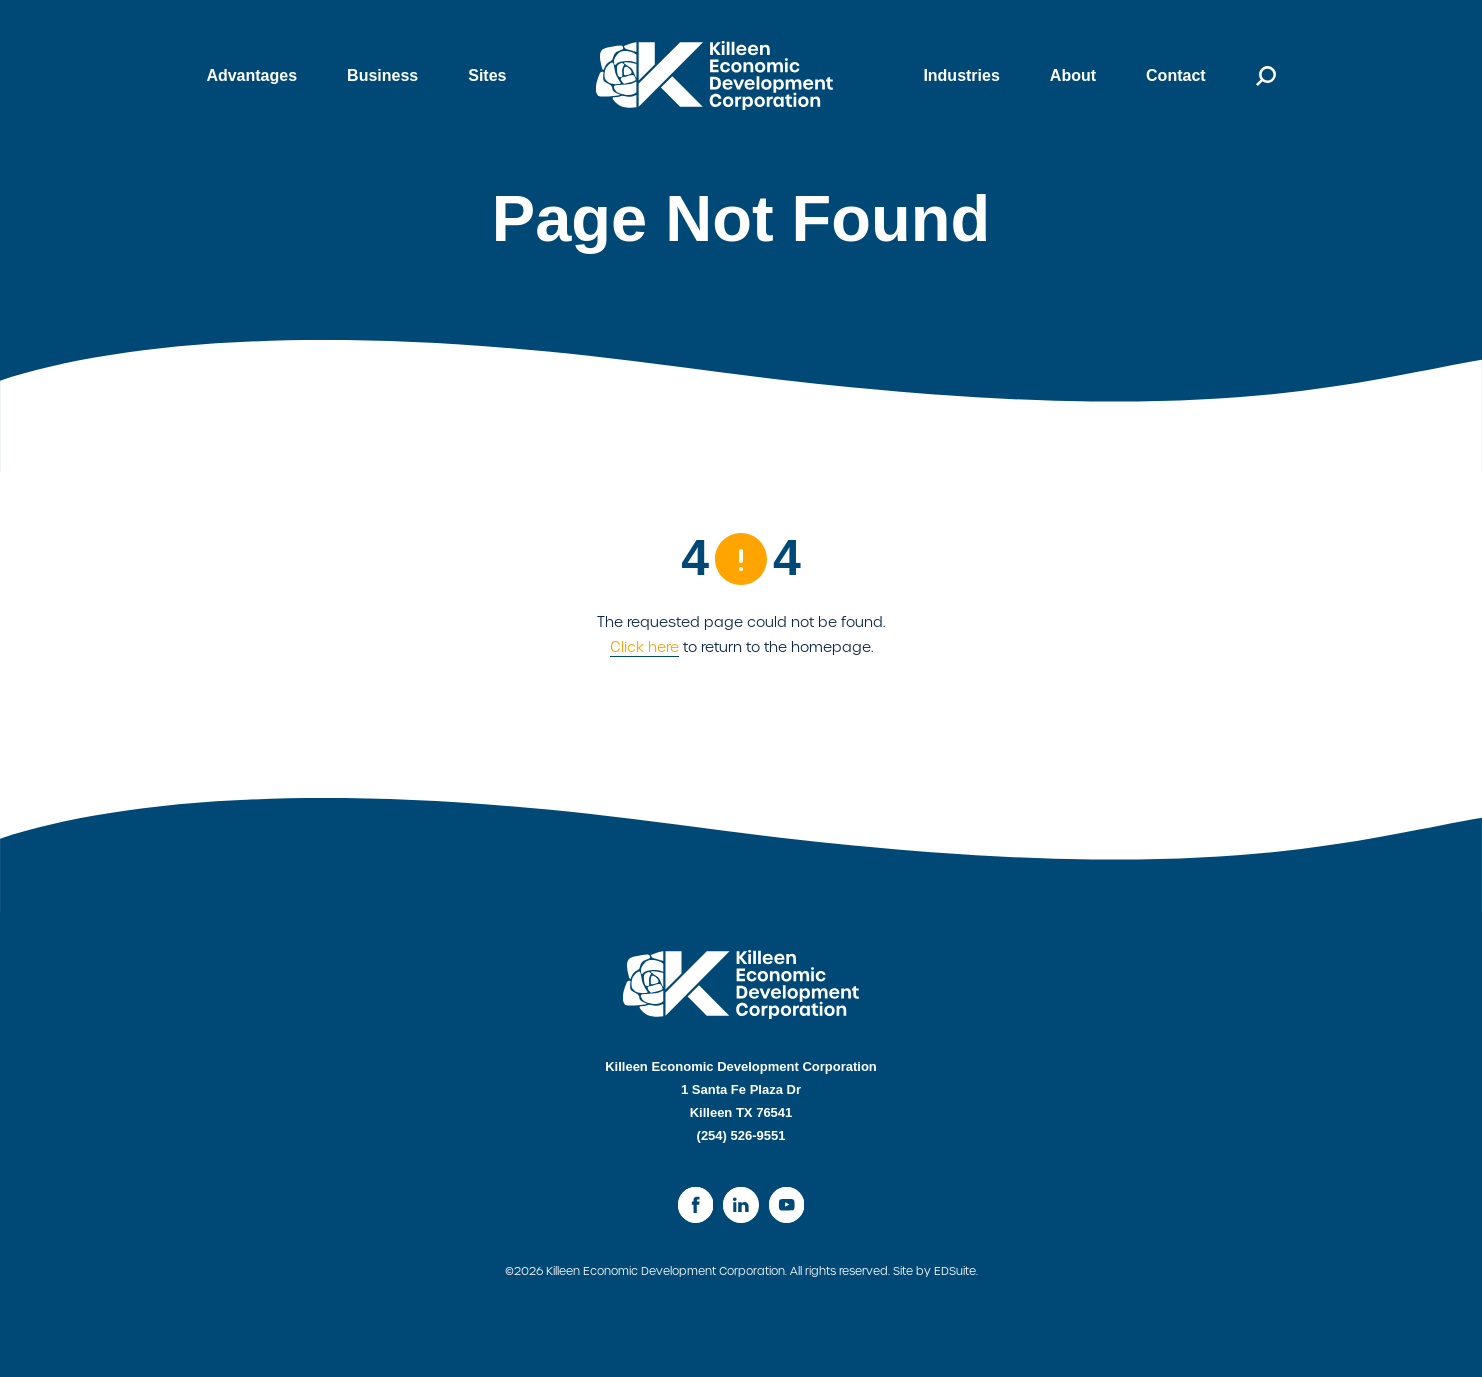  I want to click on Sites, so click(487, 75).